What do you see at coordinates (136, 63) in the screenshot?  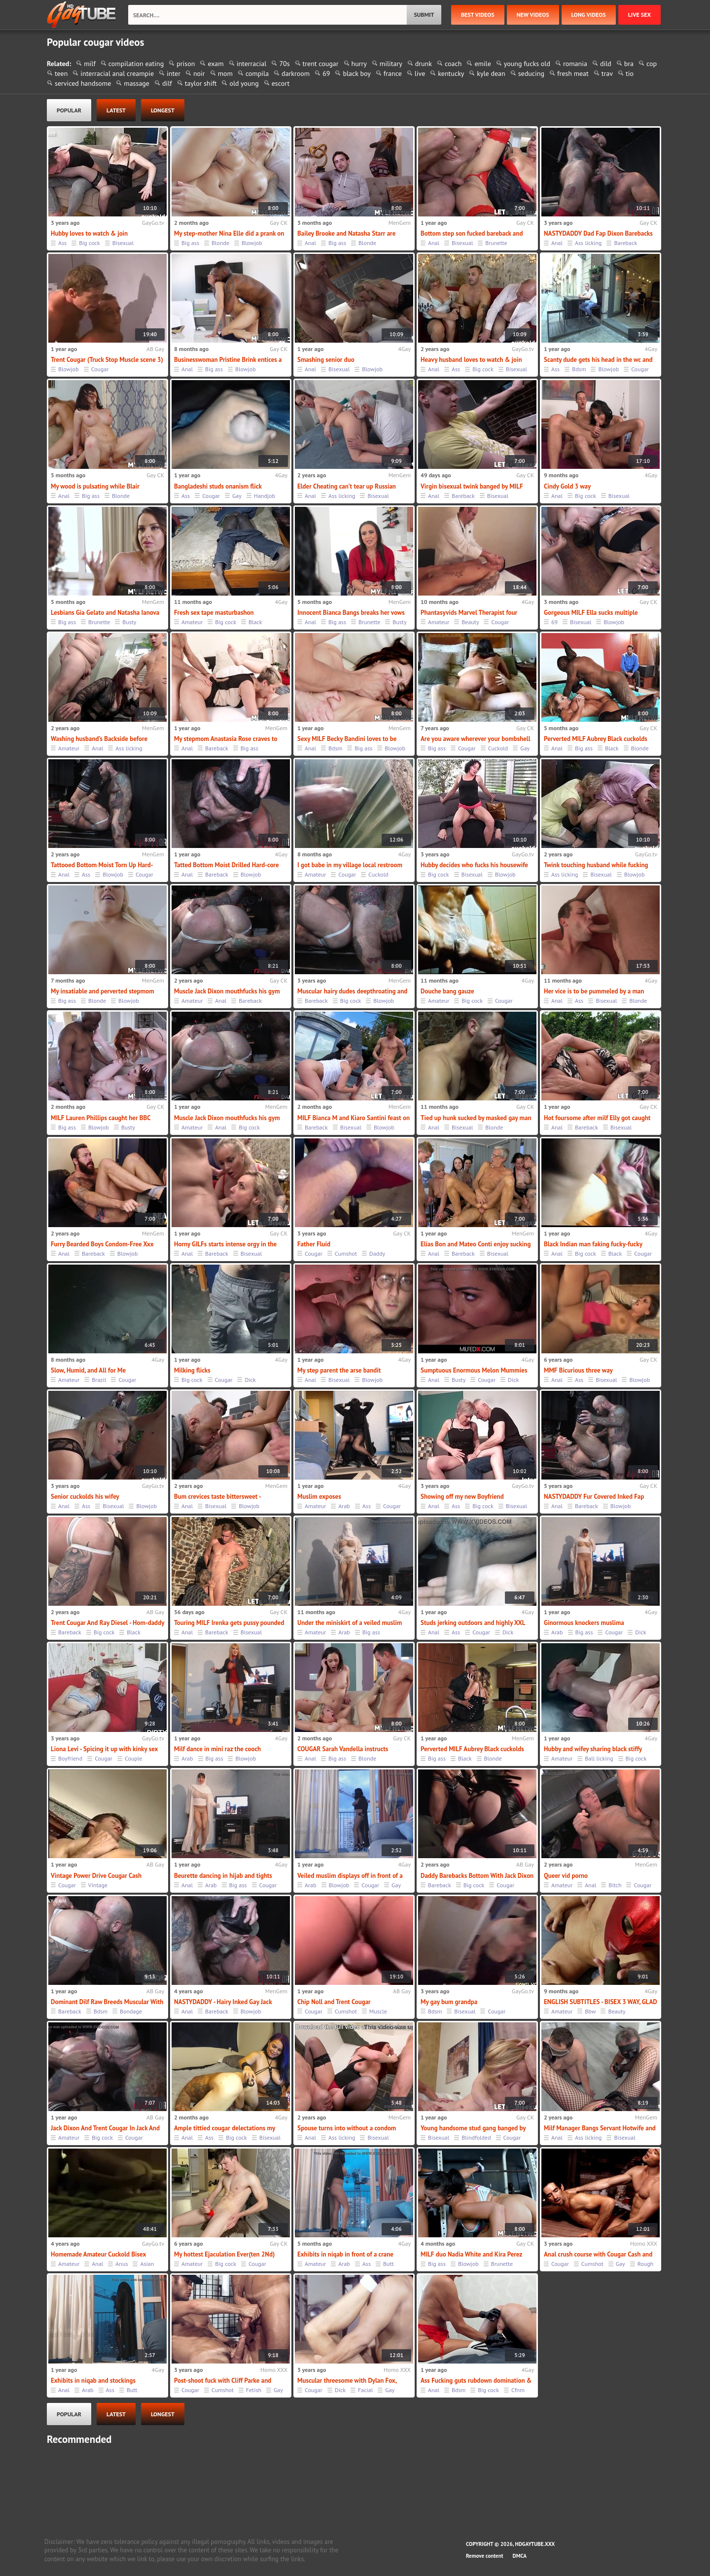 I see `compilation eating` at bounding box center [136, 63].